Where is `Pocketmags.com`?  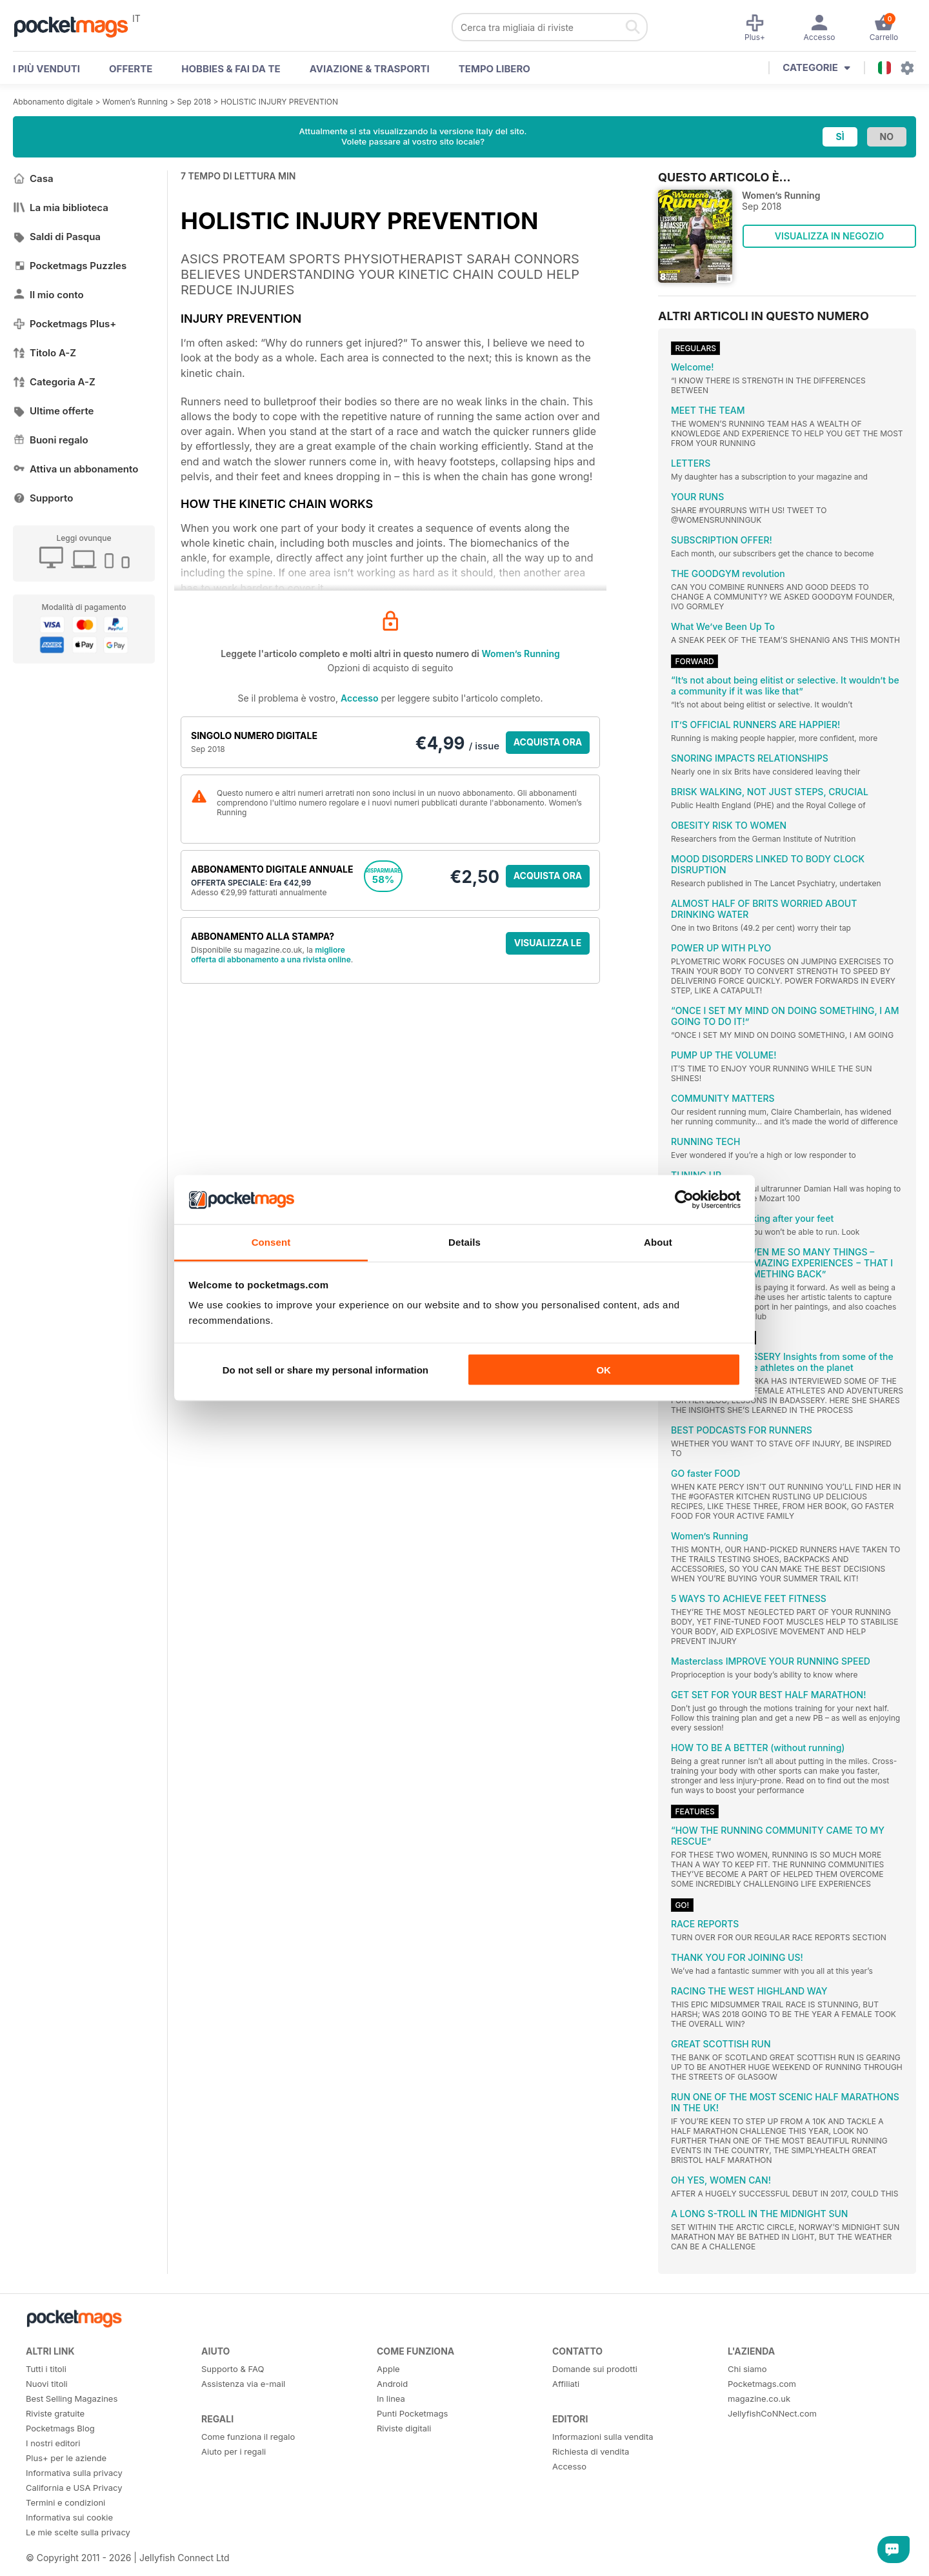 Pocketmags.com is located at coordinates (762, 2383).